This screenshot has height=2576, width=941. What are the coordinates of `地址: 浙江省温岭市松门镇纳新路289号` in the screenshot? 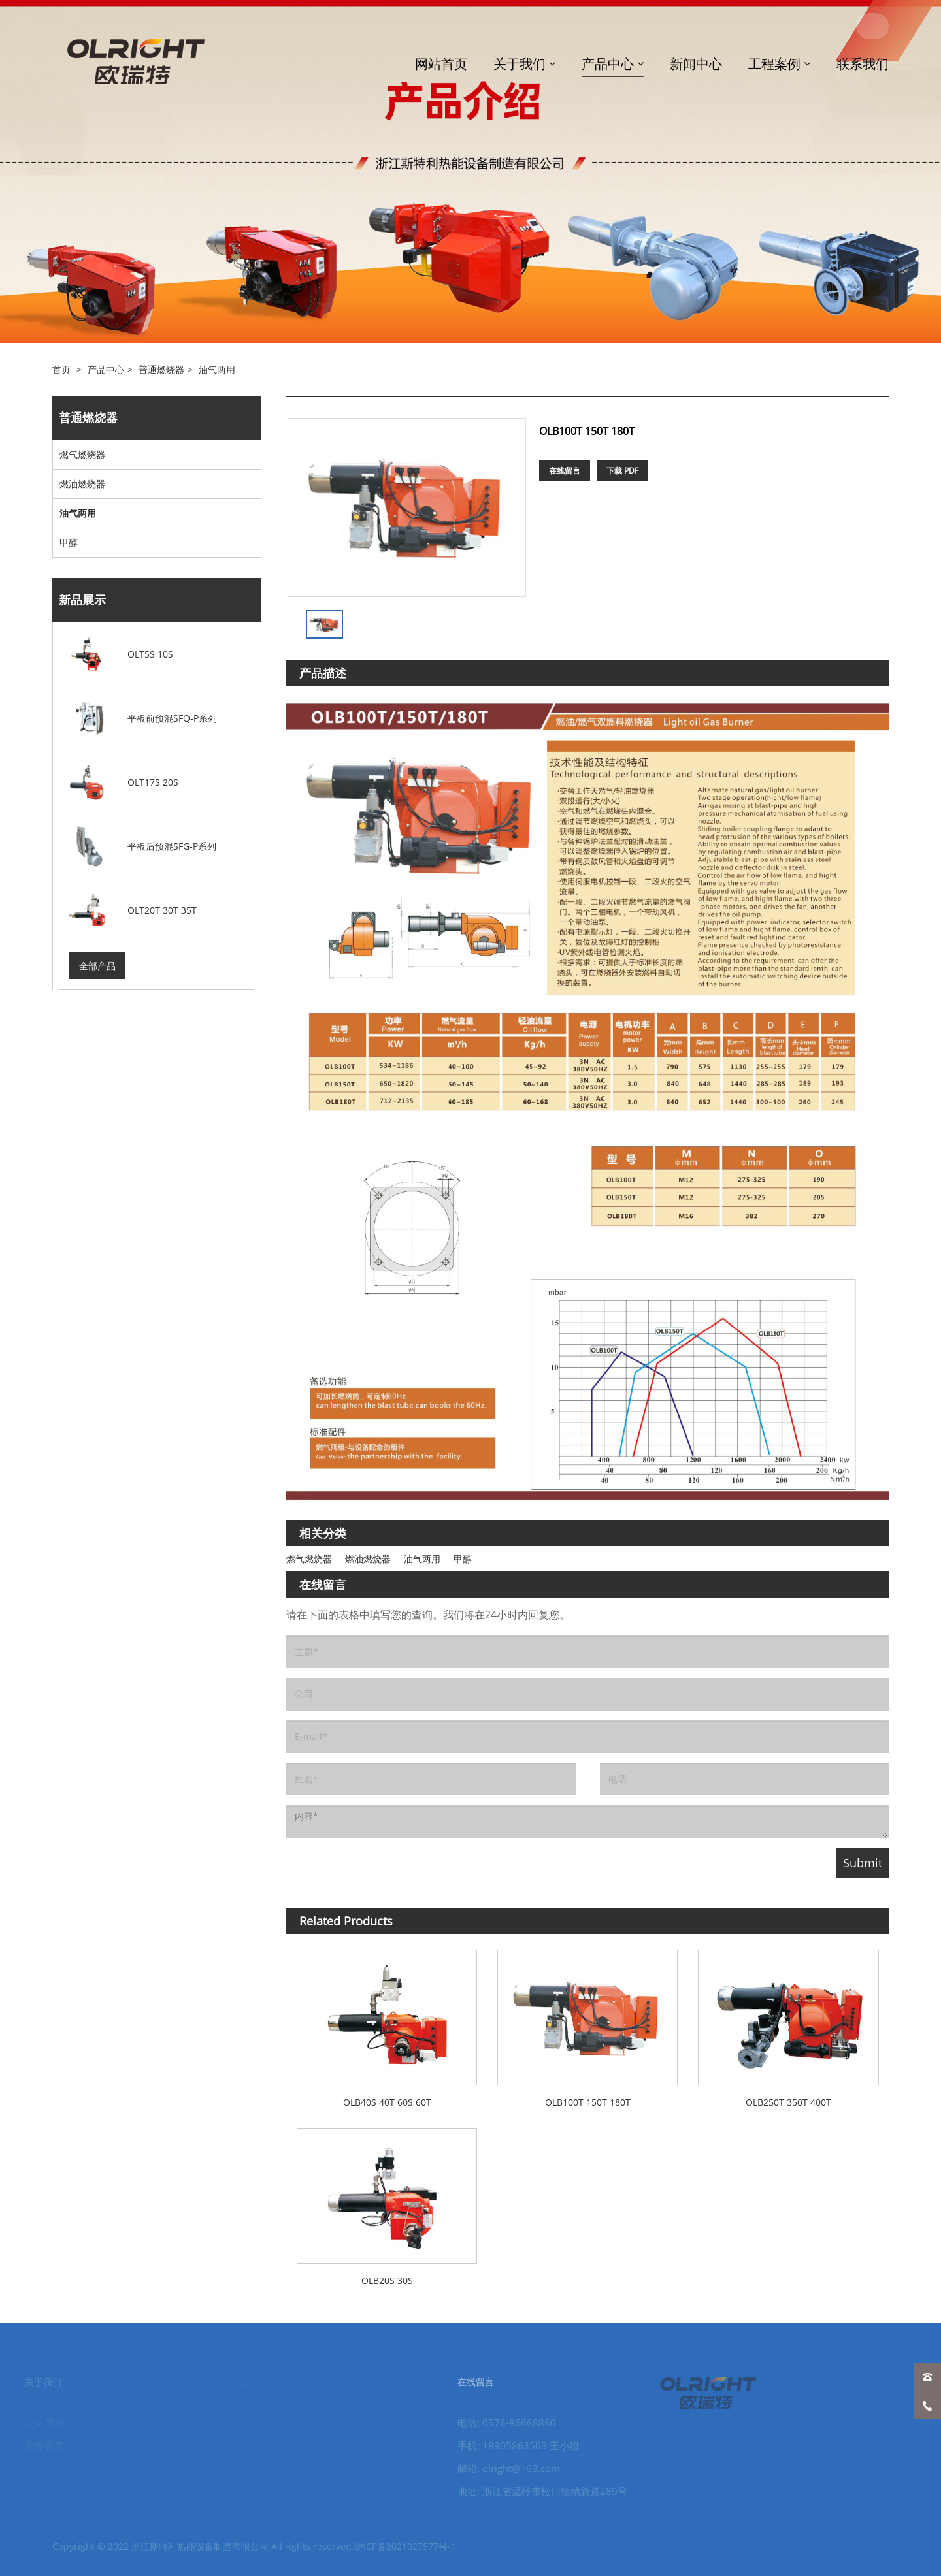 It's located at (525, 2491).